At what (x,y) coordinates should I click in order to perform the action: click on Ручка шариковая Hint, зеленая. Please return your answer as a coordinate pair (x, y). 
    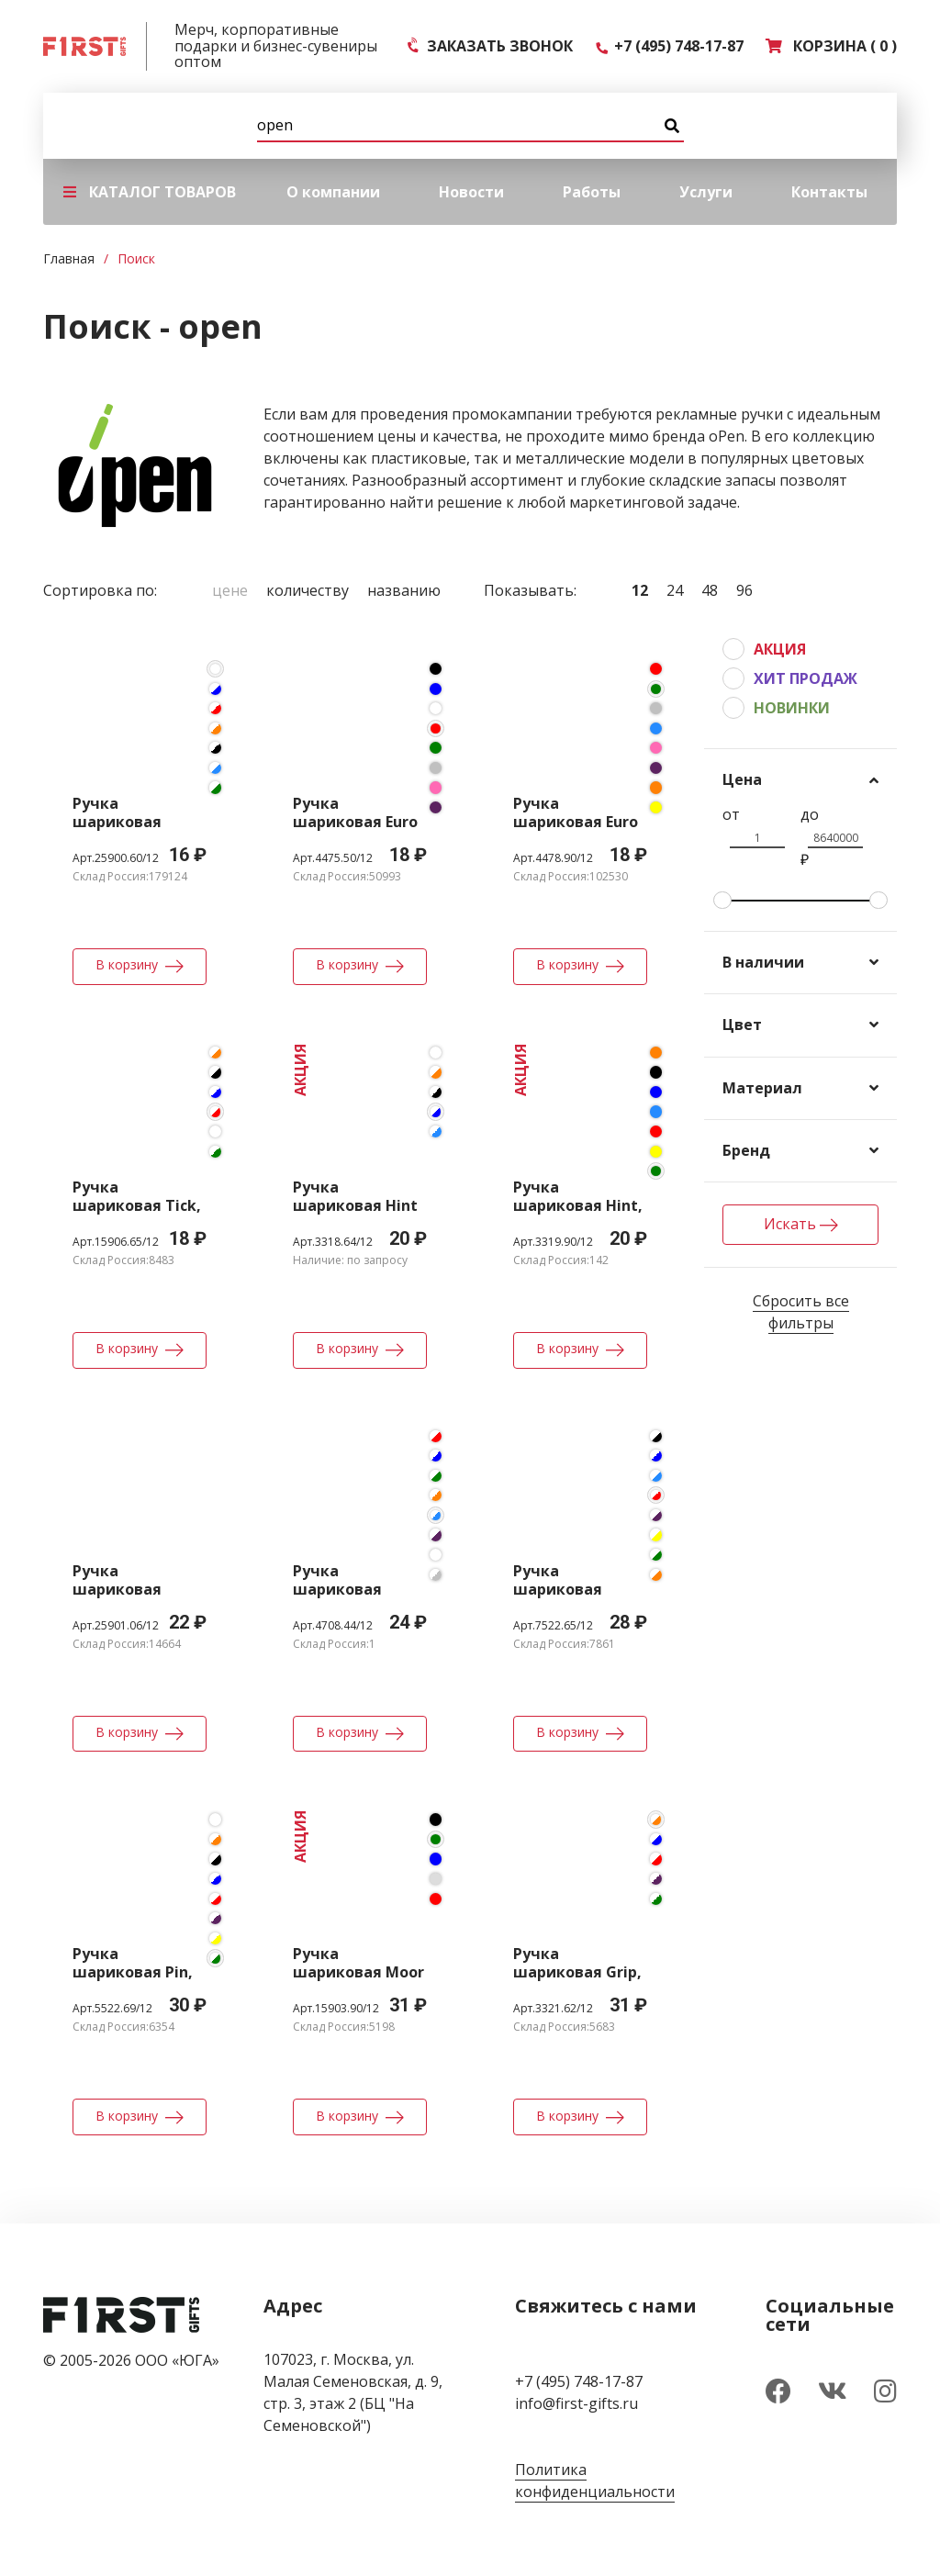
    Looking at the image, I should click on (578, 1205).